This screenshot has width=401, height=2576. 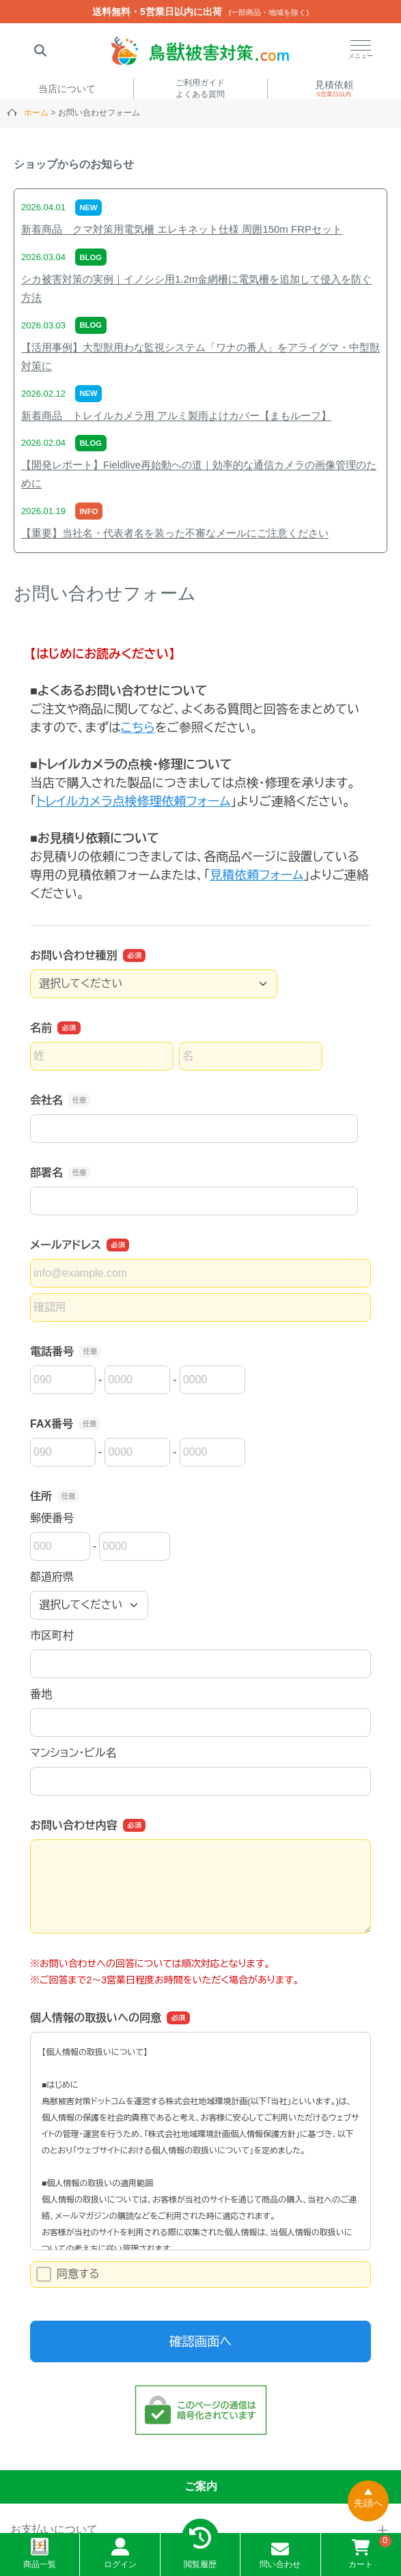 What do you see at coordinates (198, 474) in the screenshot?
I see `【開発レポート】Fieldlive再始動への道｜効率的な通信カメラの画像管理のために` at bounding box center [198, 474].